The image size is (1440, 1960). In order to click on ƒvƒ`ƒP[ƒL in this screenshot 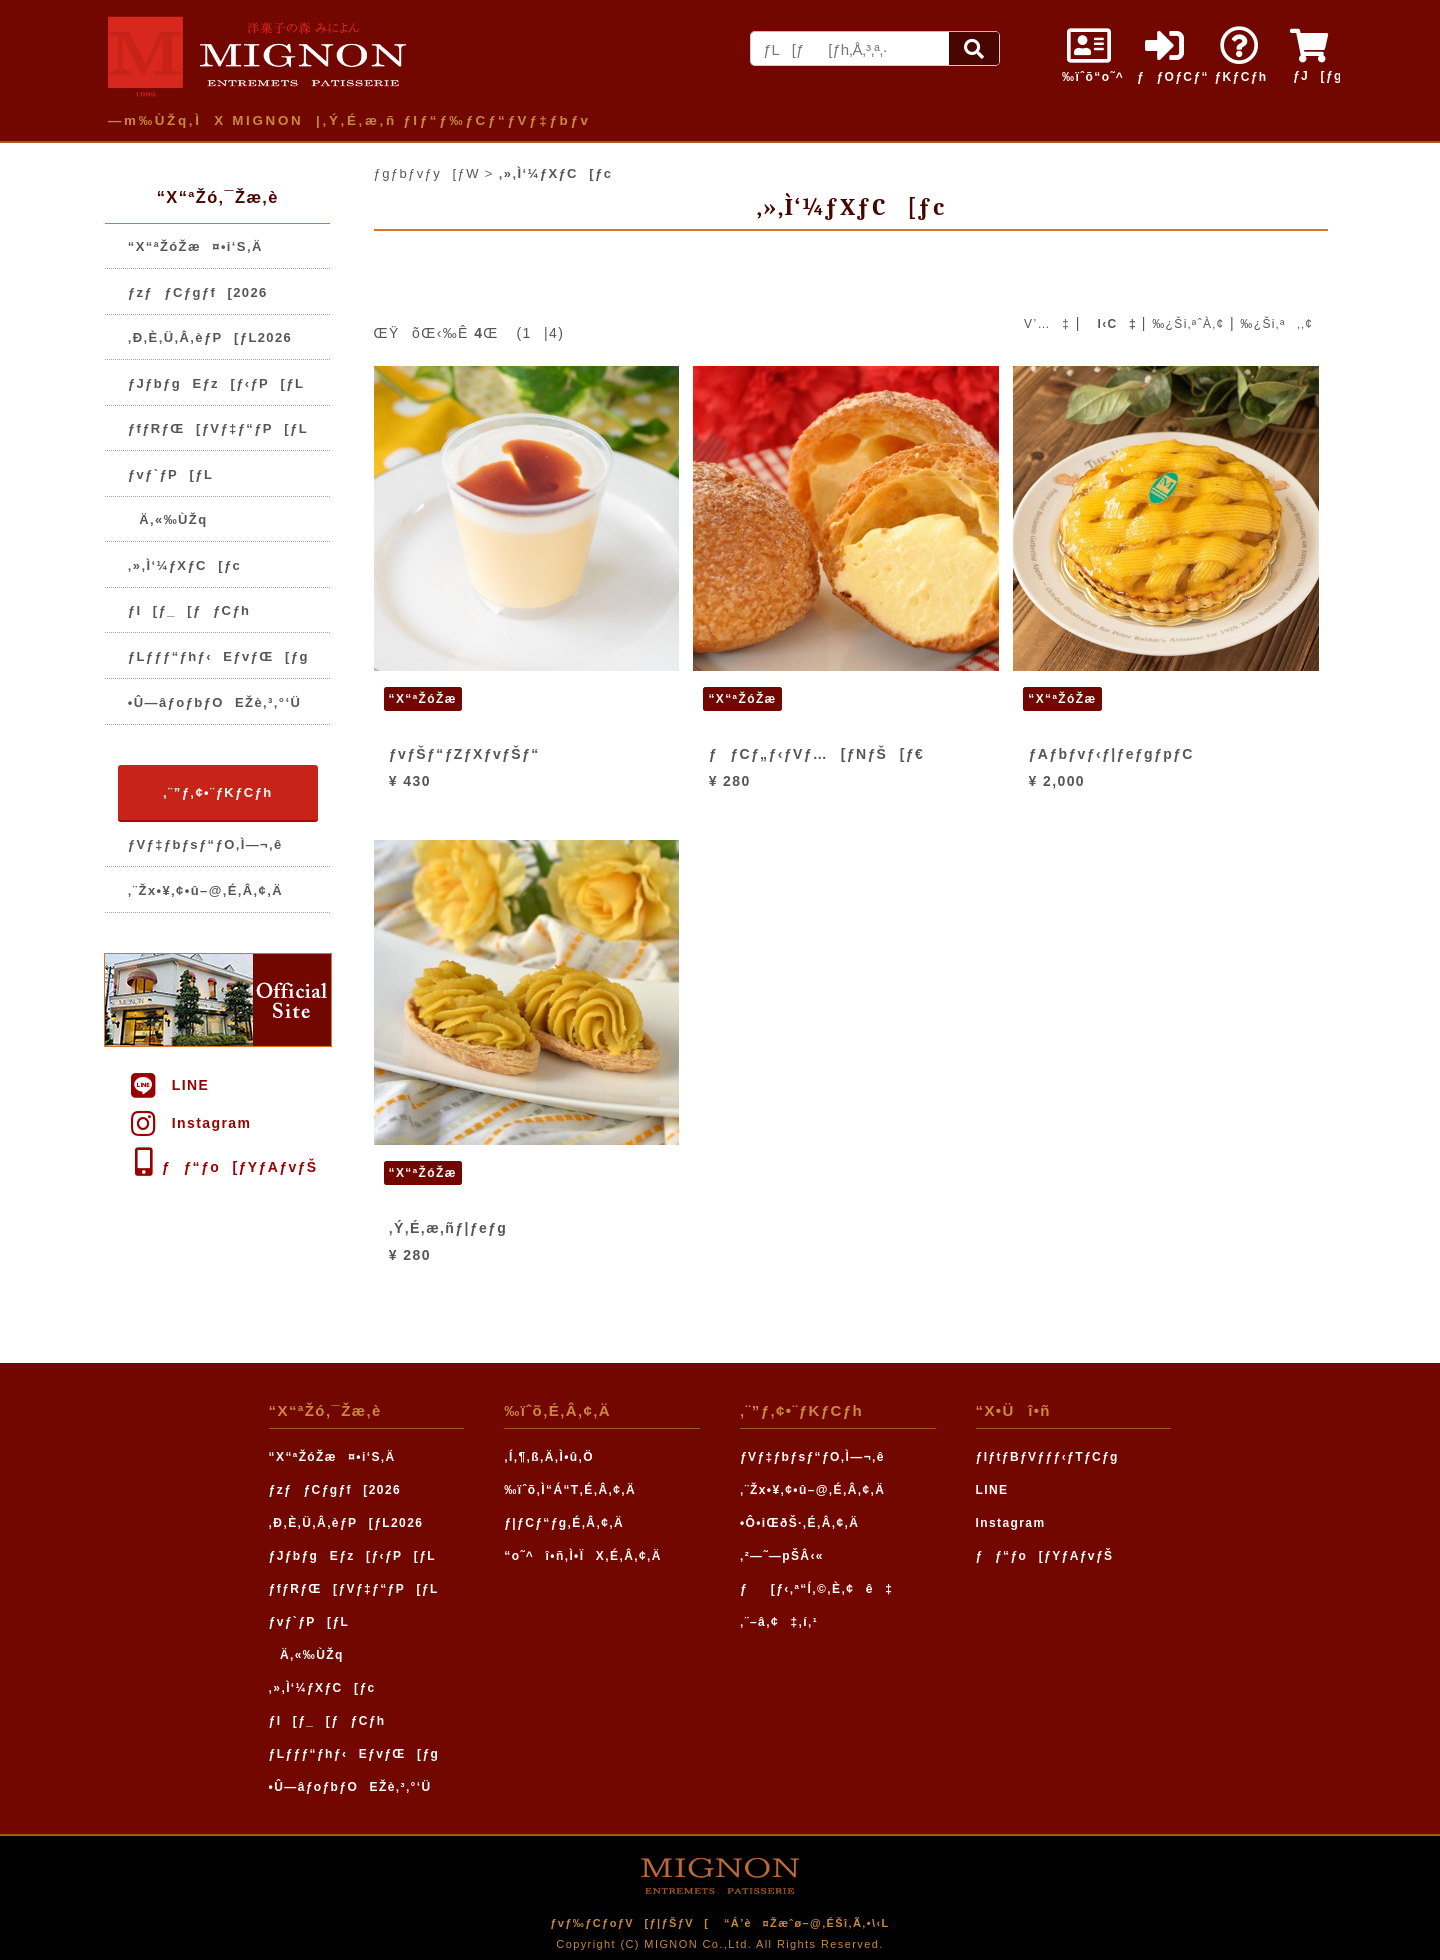, I will do `click(170, 474)`.